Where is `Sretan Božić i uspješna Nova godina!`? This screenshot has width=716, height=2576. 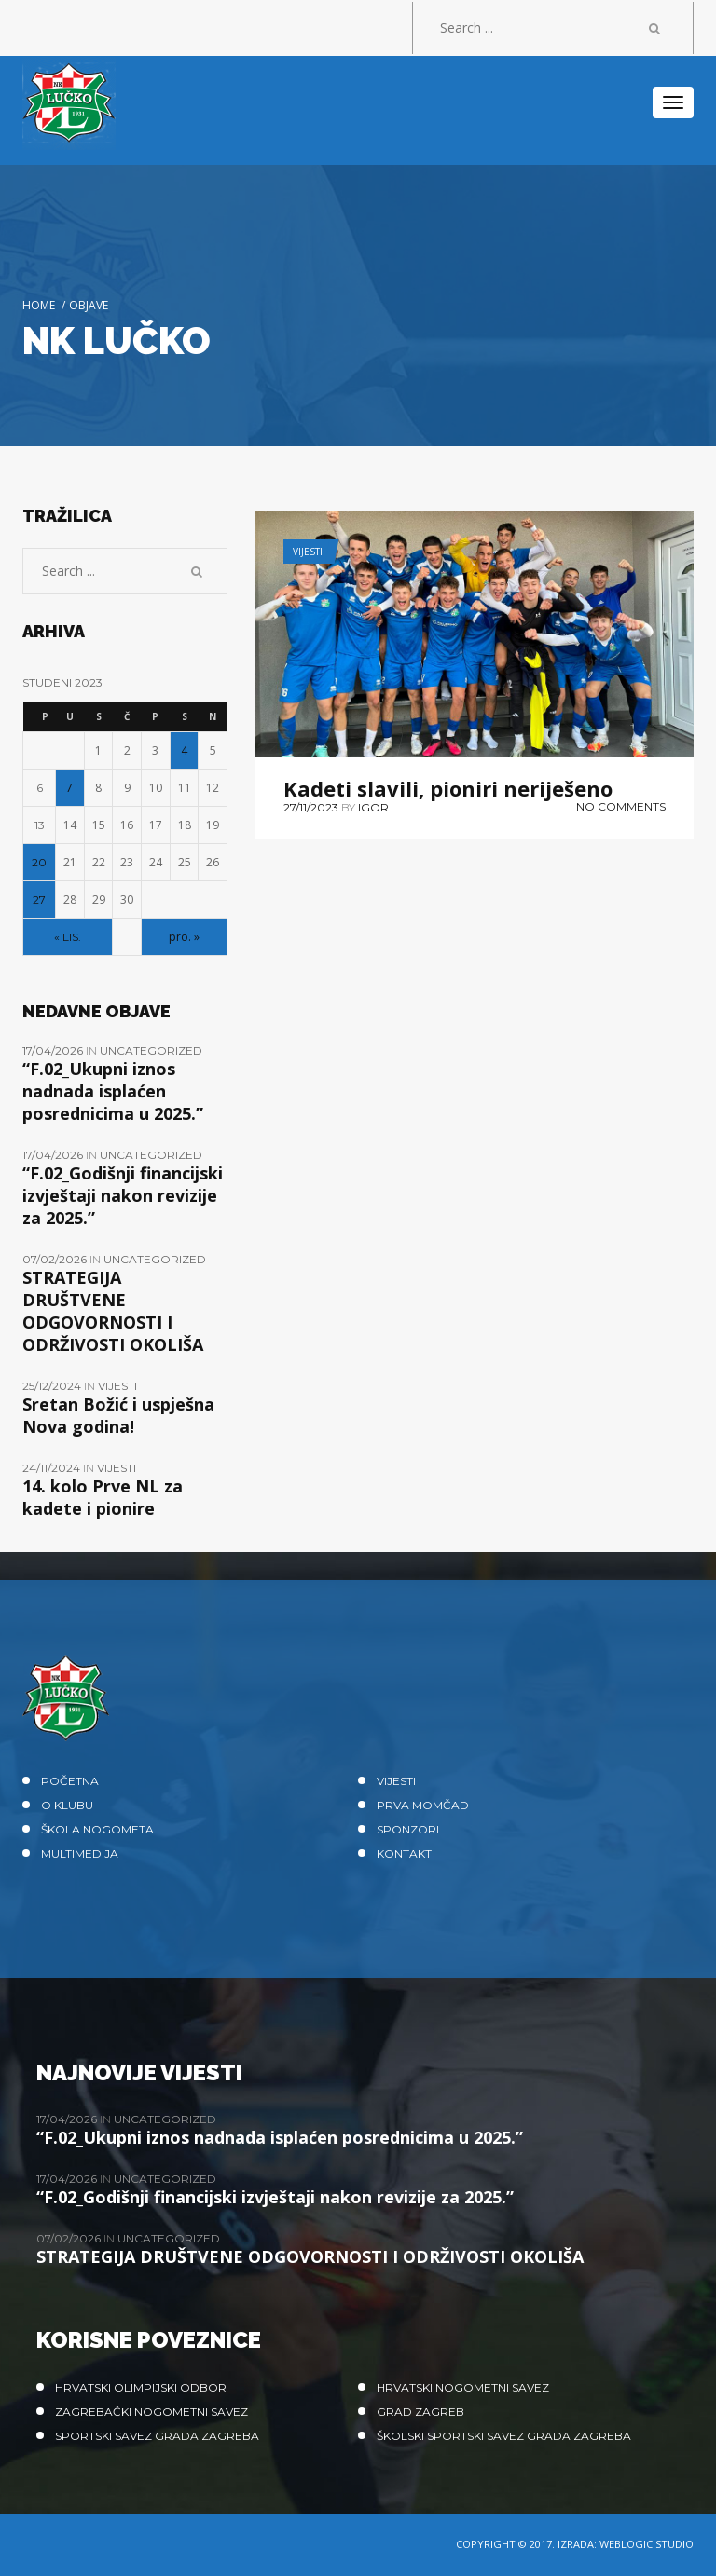 Sretan Božić i uspješna Nova godina! is located at coordinates (118, 1415).